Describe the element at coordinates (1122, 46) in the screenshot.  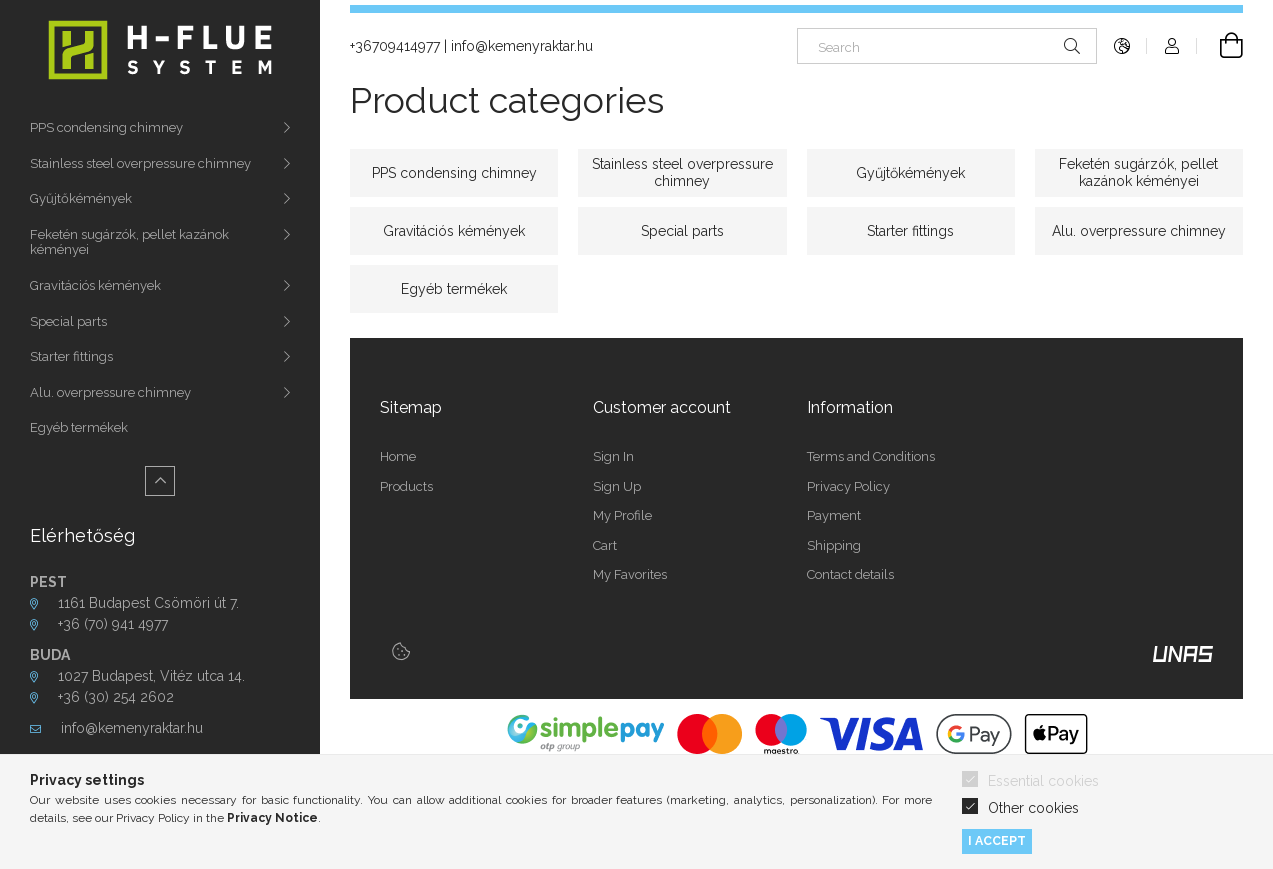
I see `[Change language Change currency]` at that location.